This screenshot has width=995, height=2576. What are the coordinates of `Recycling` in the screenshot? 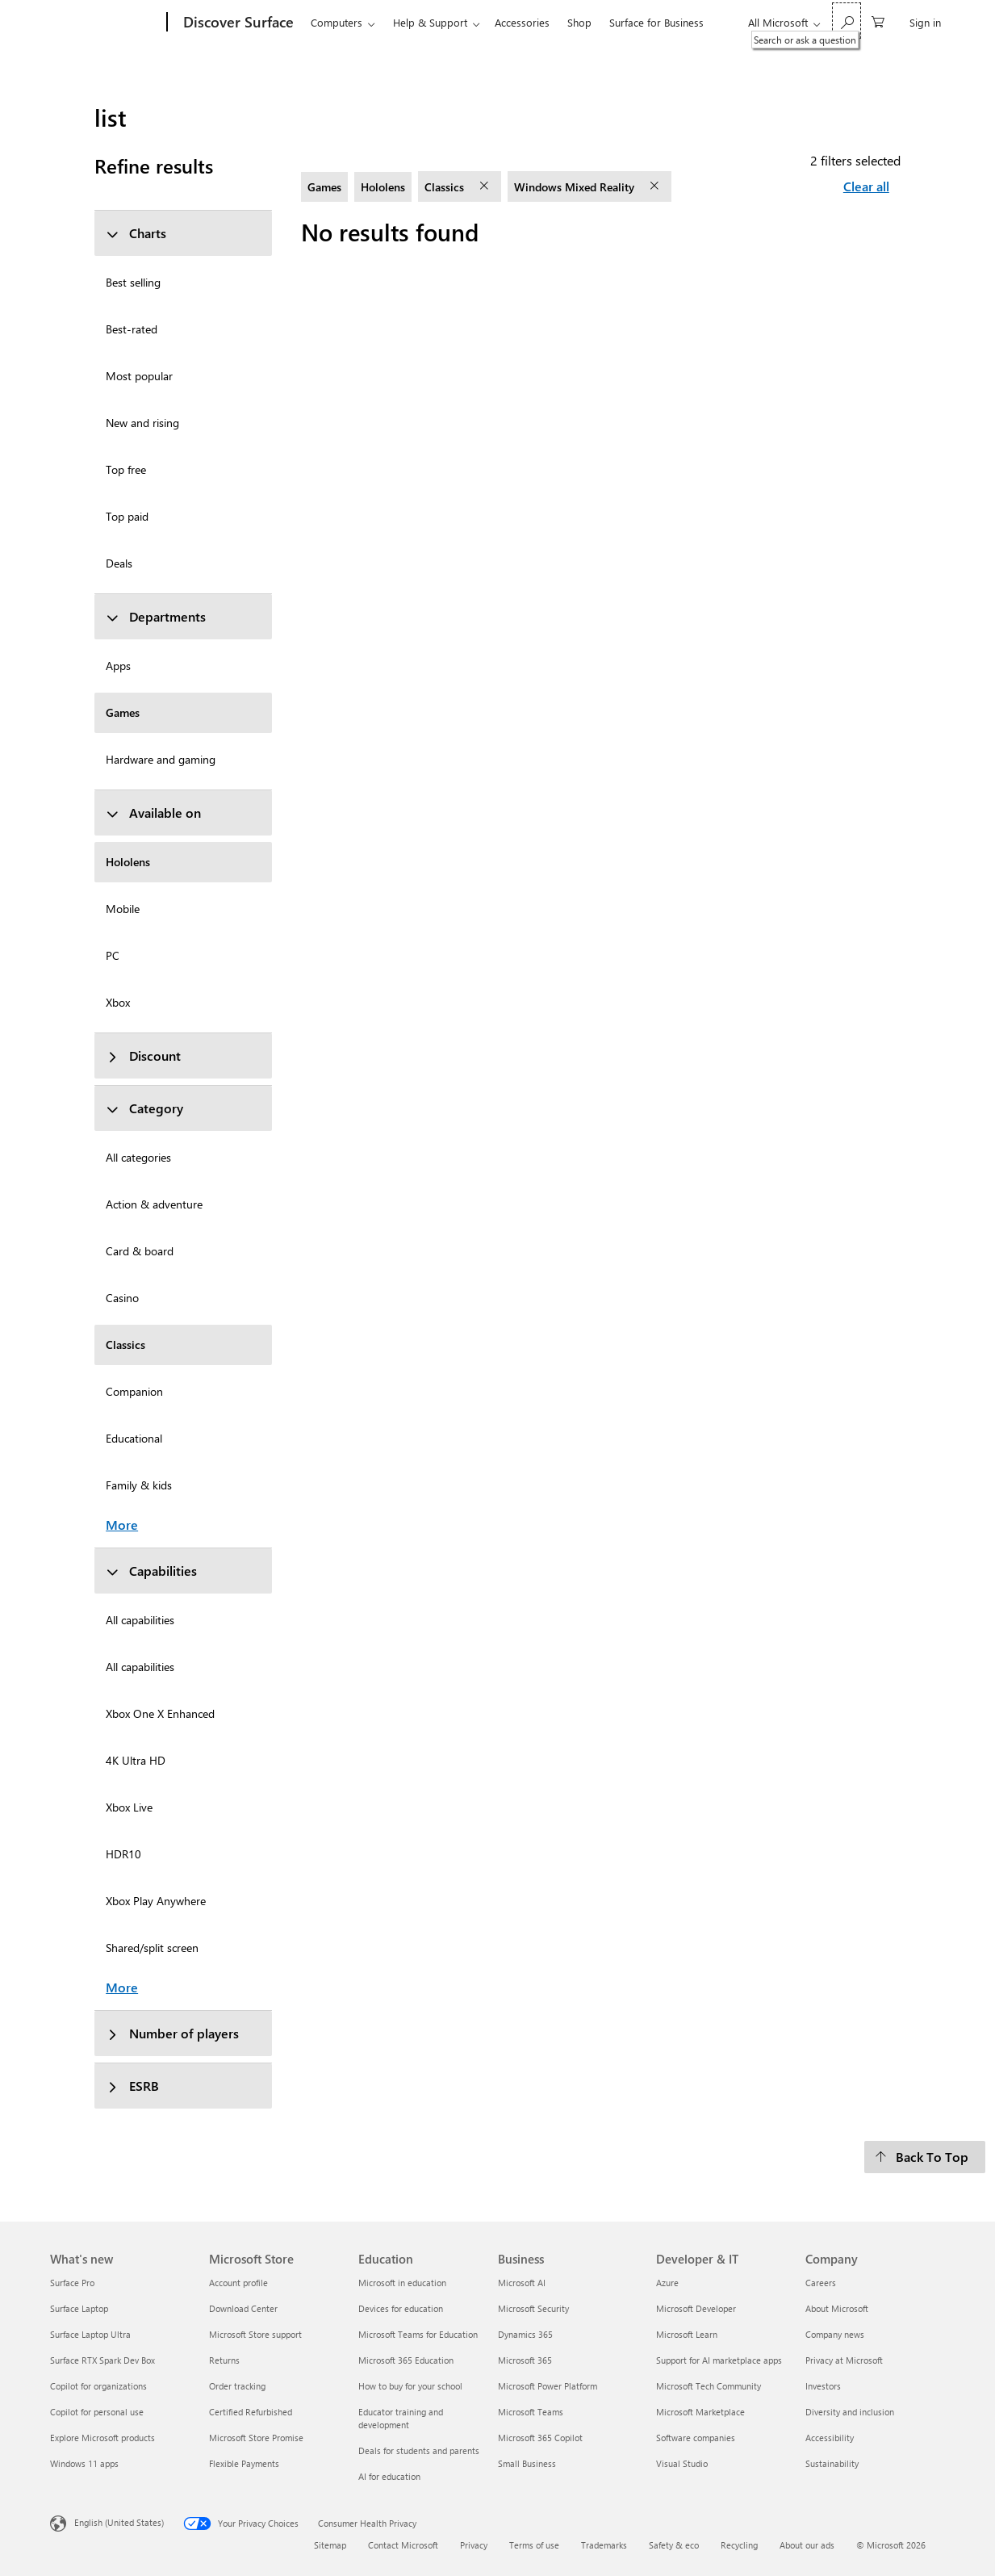 It's located at (739, 2545).